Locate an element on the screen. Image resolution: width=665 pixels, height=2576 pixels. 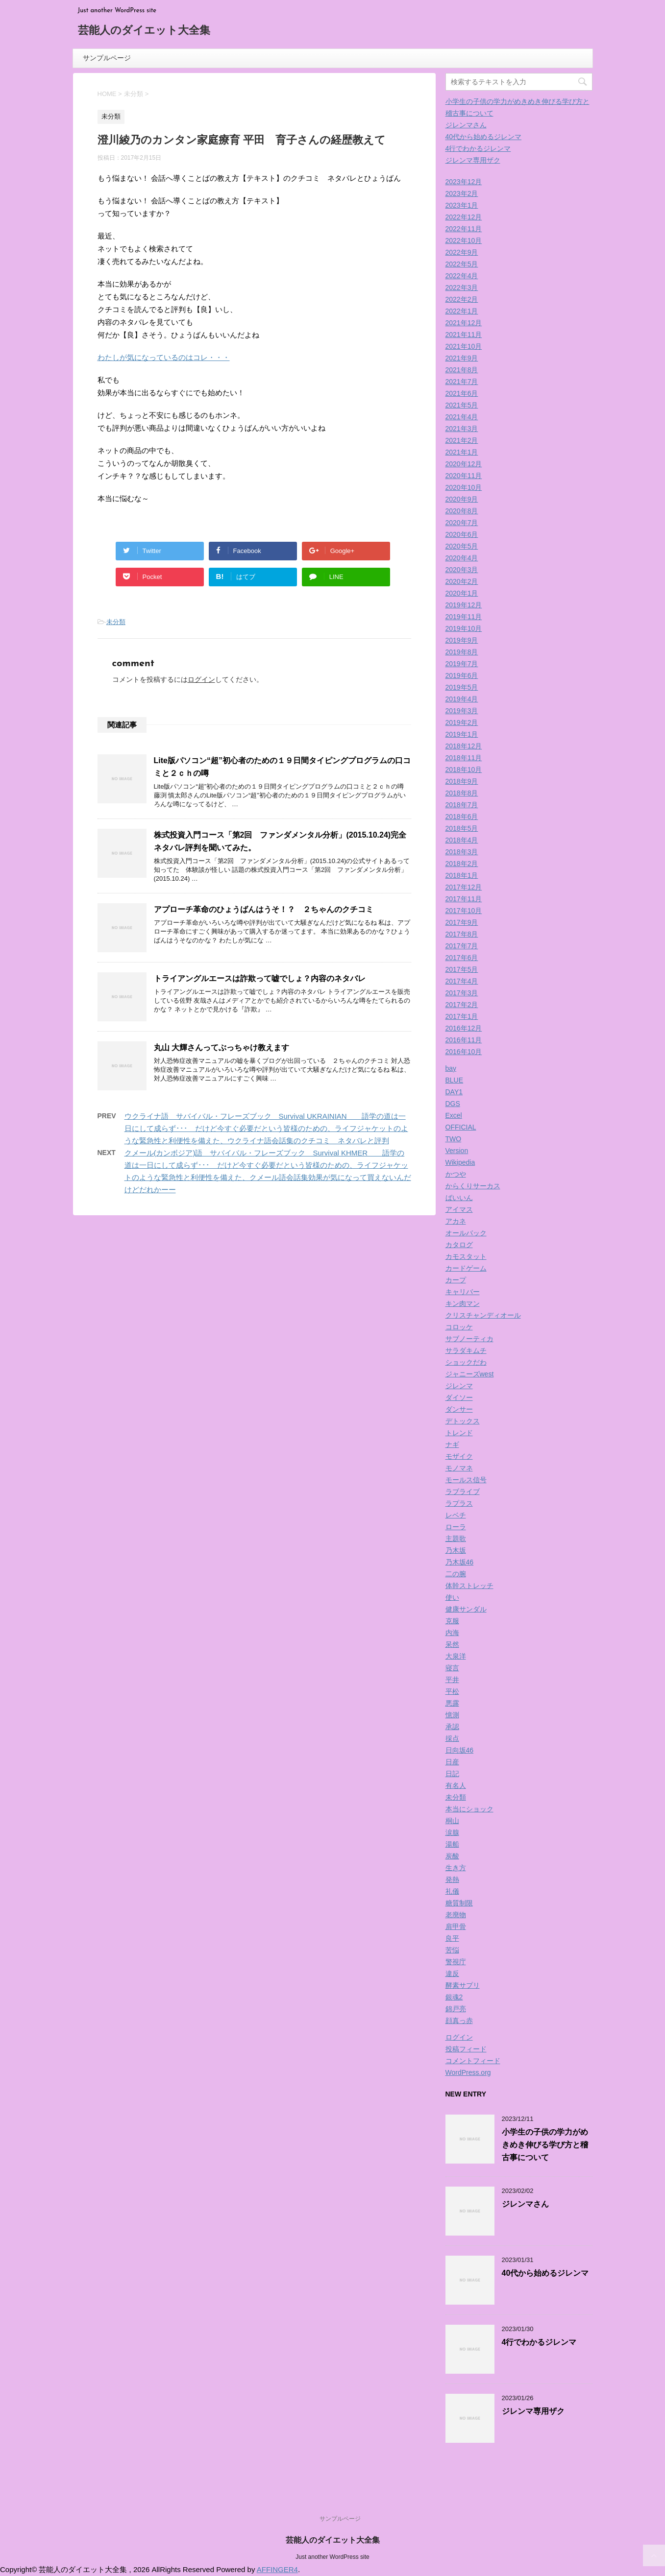
良平 is located at coordinates (452, 1938).